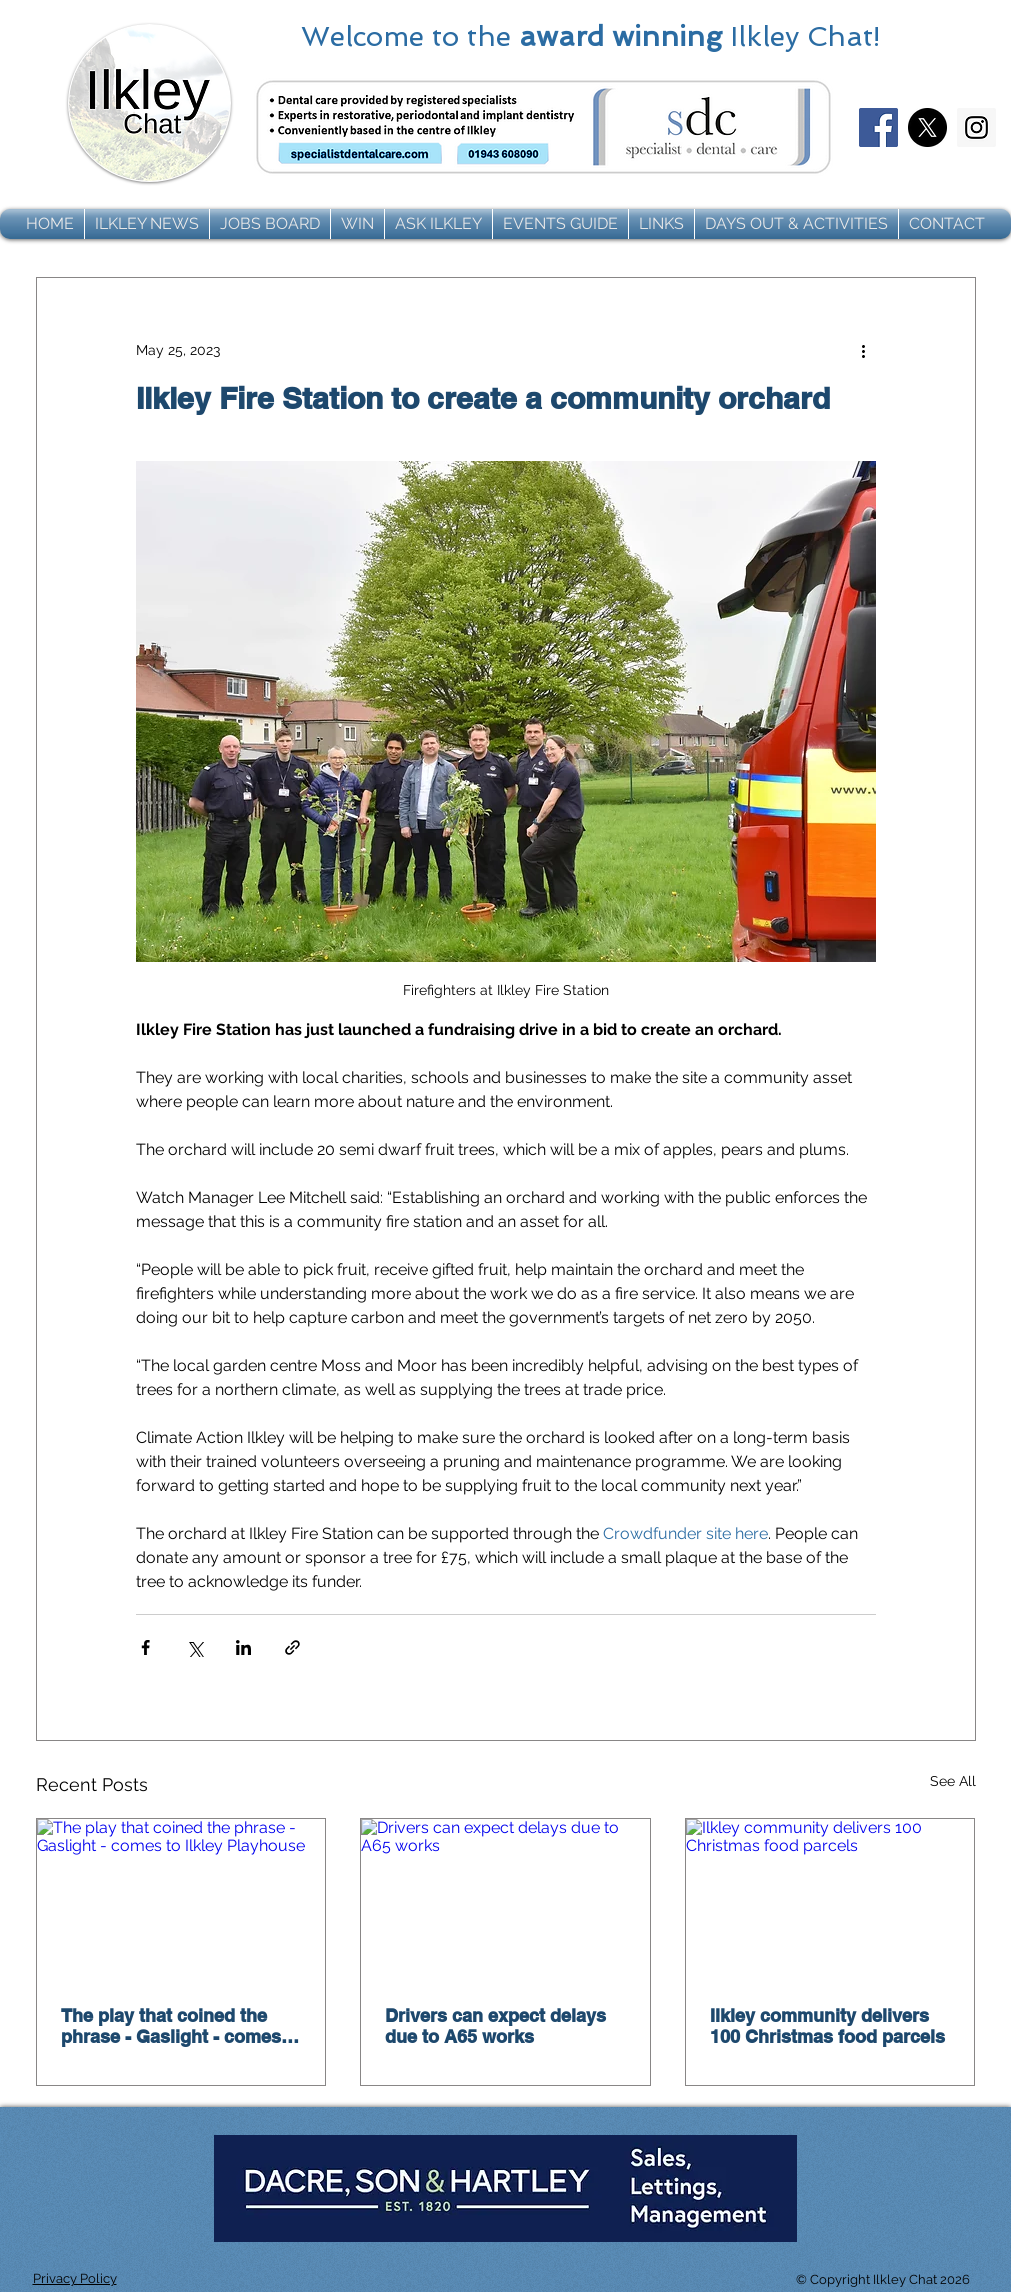  What do you see at coordinates (171, 2026) in the screenshot?
I see `The play that coined the phrase - Gaslight - comes to Ilkley Playhouse` at bounding box center [171, 2026].